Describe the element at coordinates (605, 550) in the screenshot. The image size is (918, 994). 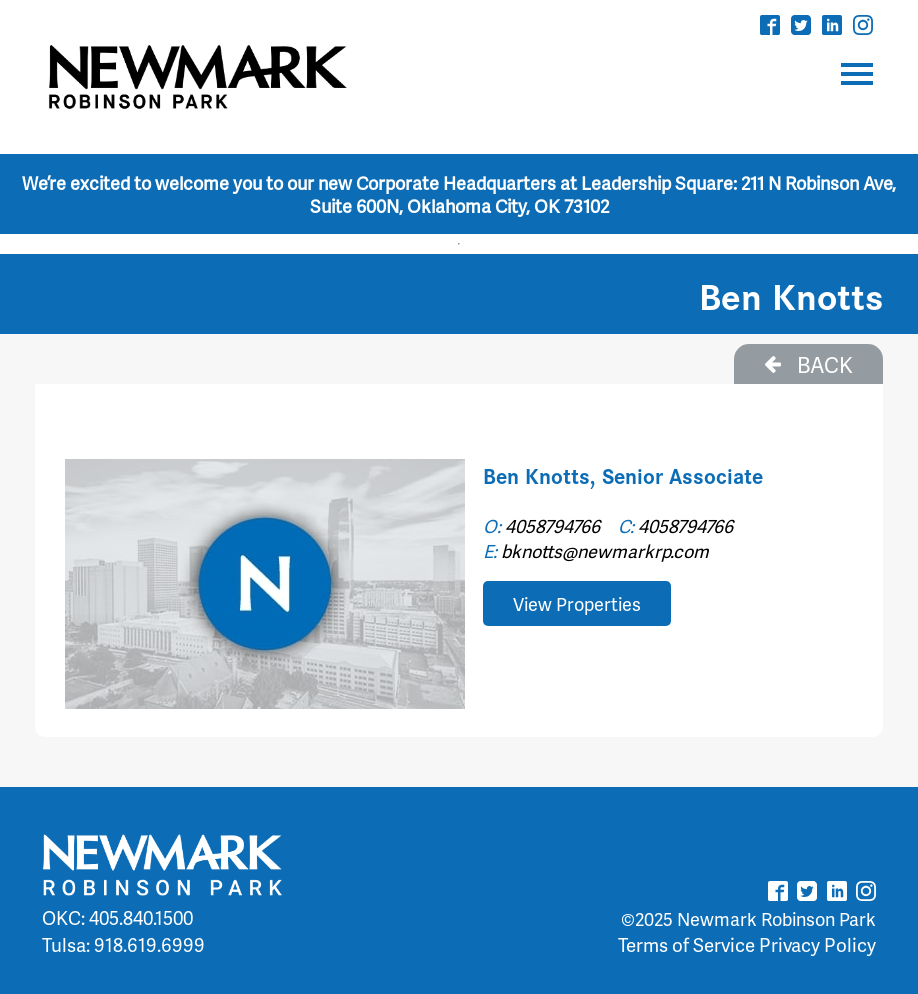
I see `bknotts@newmarkrp.com` at that location.